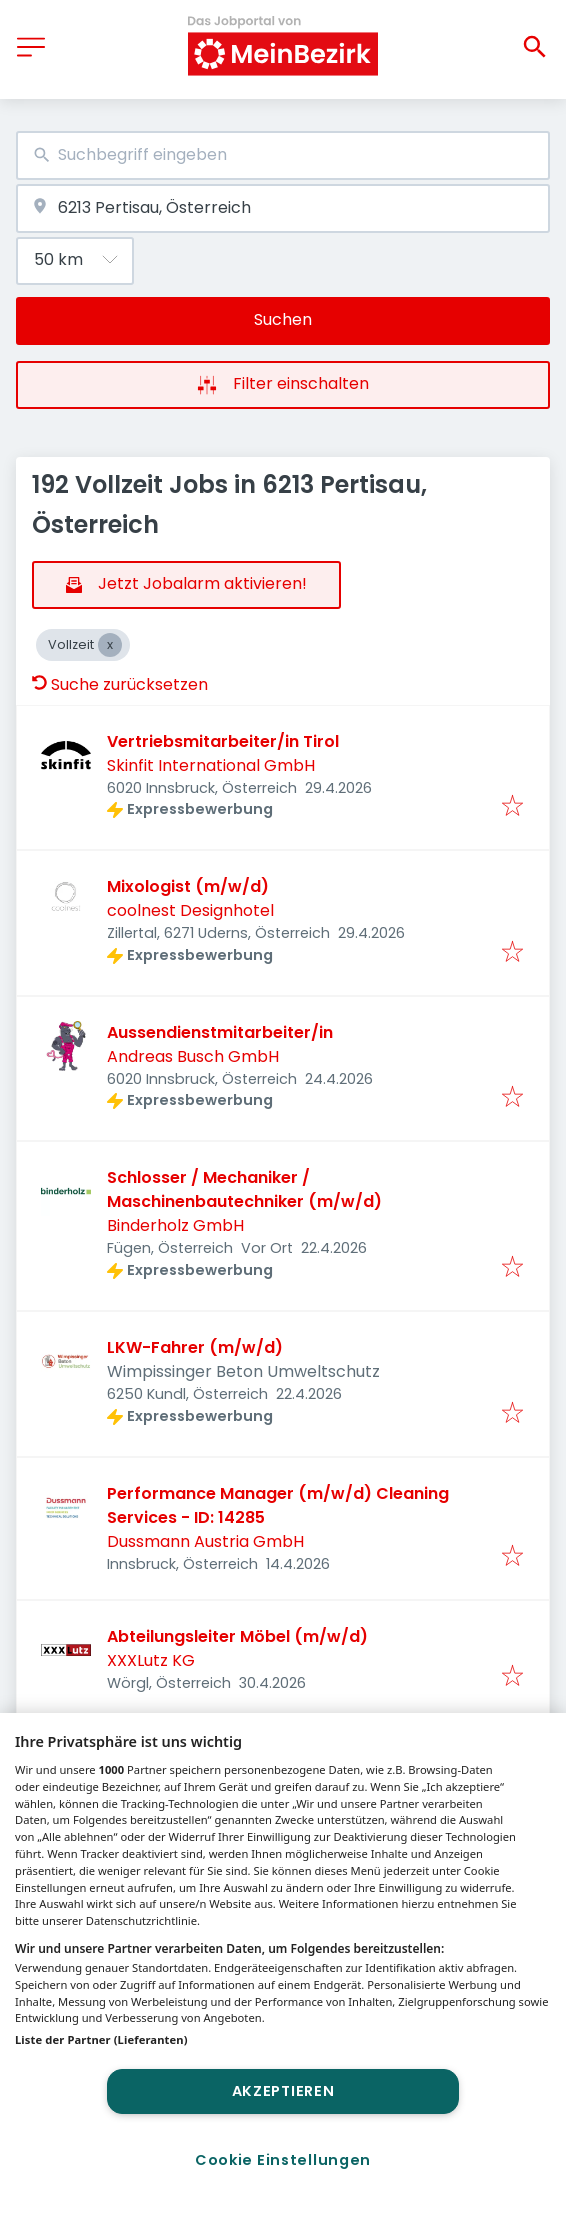 Image resolution: width=566 pixels, height=2215 pixels. What do you see at coordinates (237, 1636) in the screenshot?
I see `Abteilungsleiter Möbel (m/w/d)` at bounding box center [237, 1636].